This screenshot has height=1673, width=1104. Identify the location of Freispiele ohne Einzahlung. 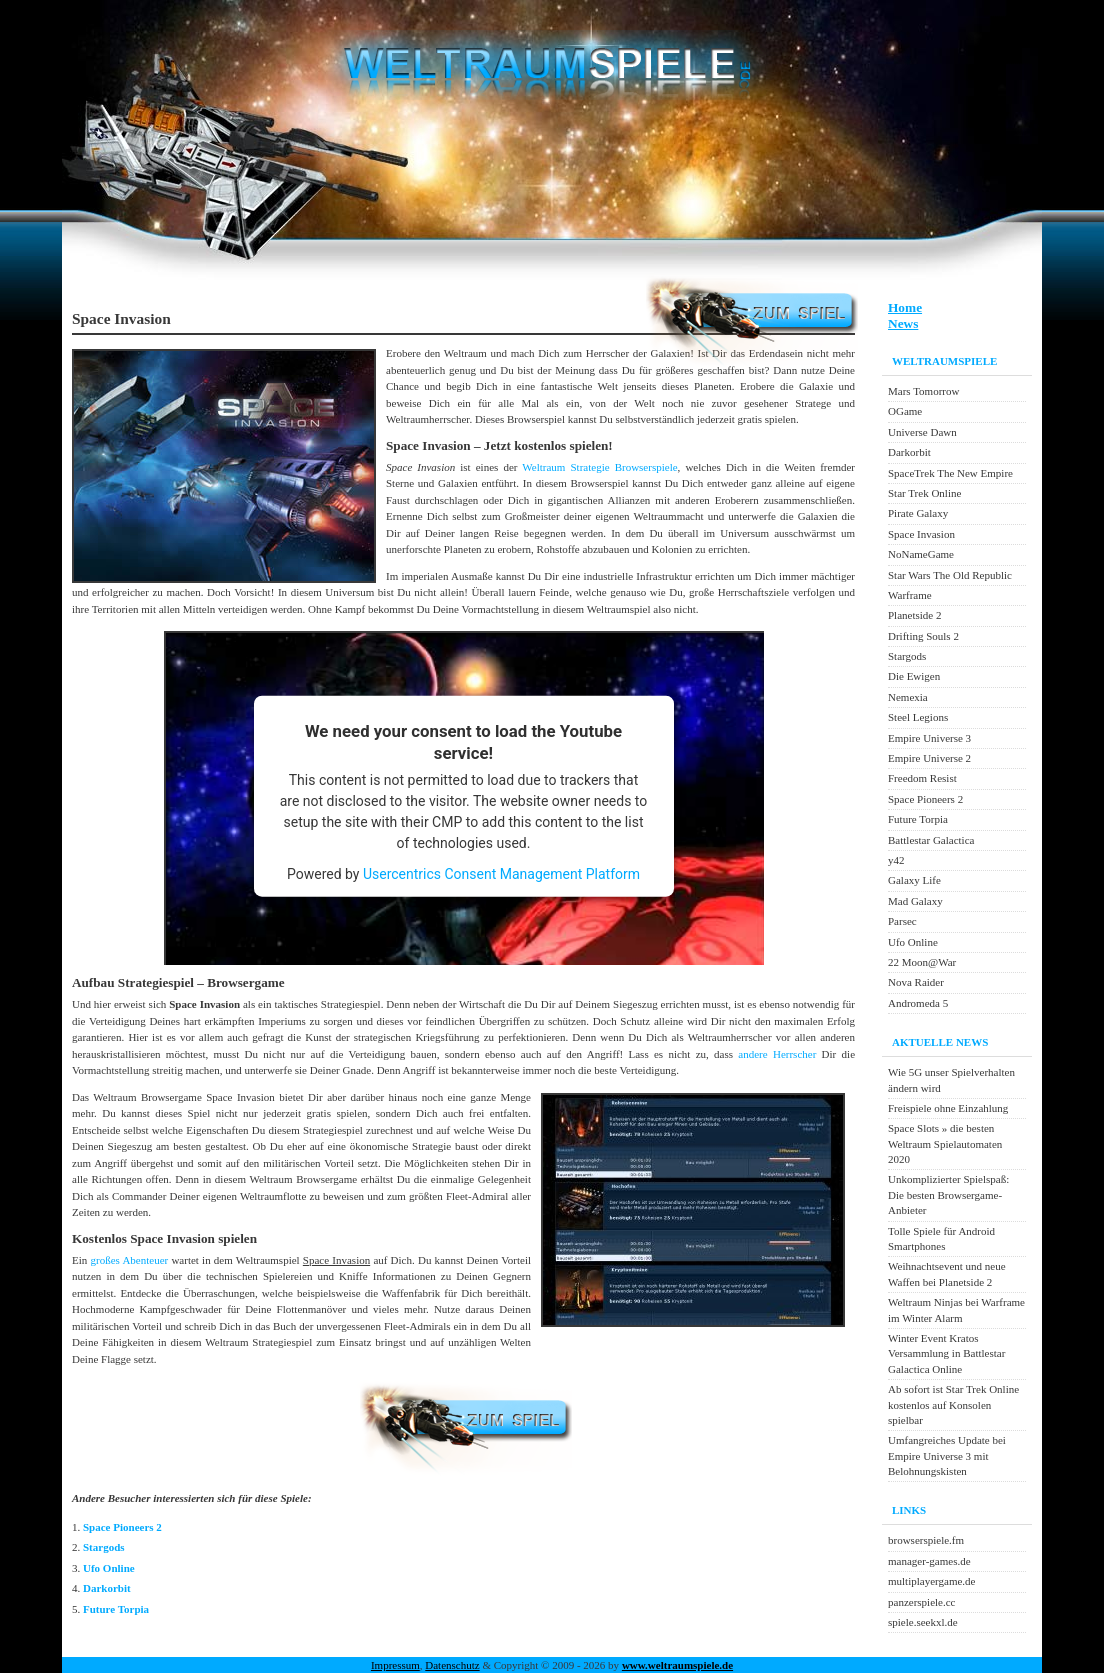
(948, 1108).